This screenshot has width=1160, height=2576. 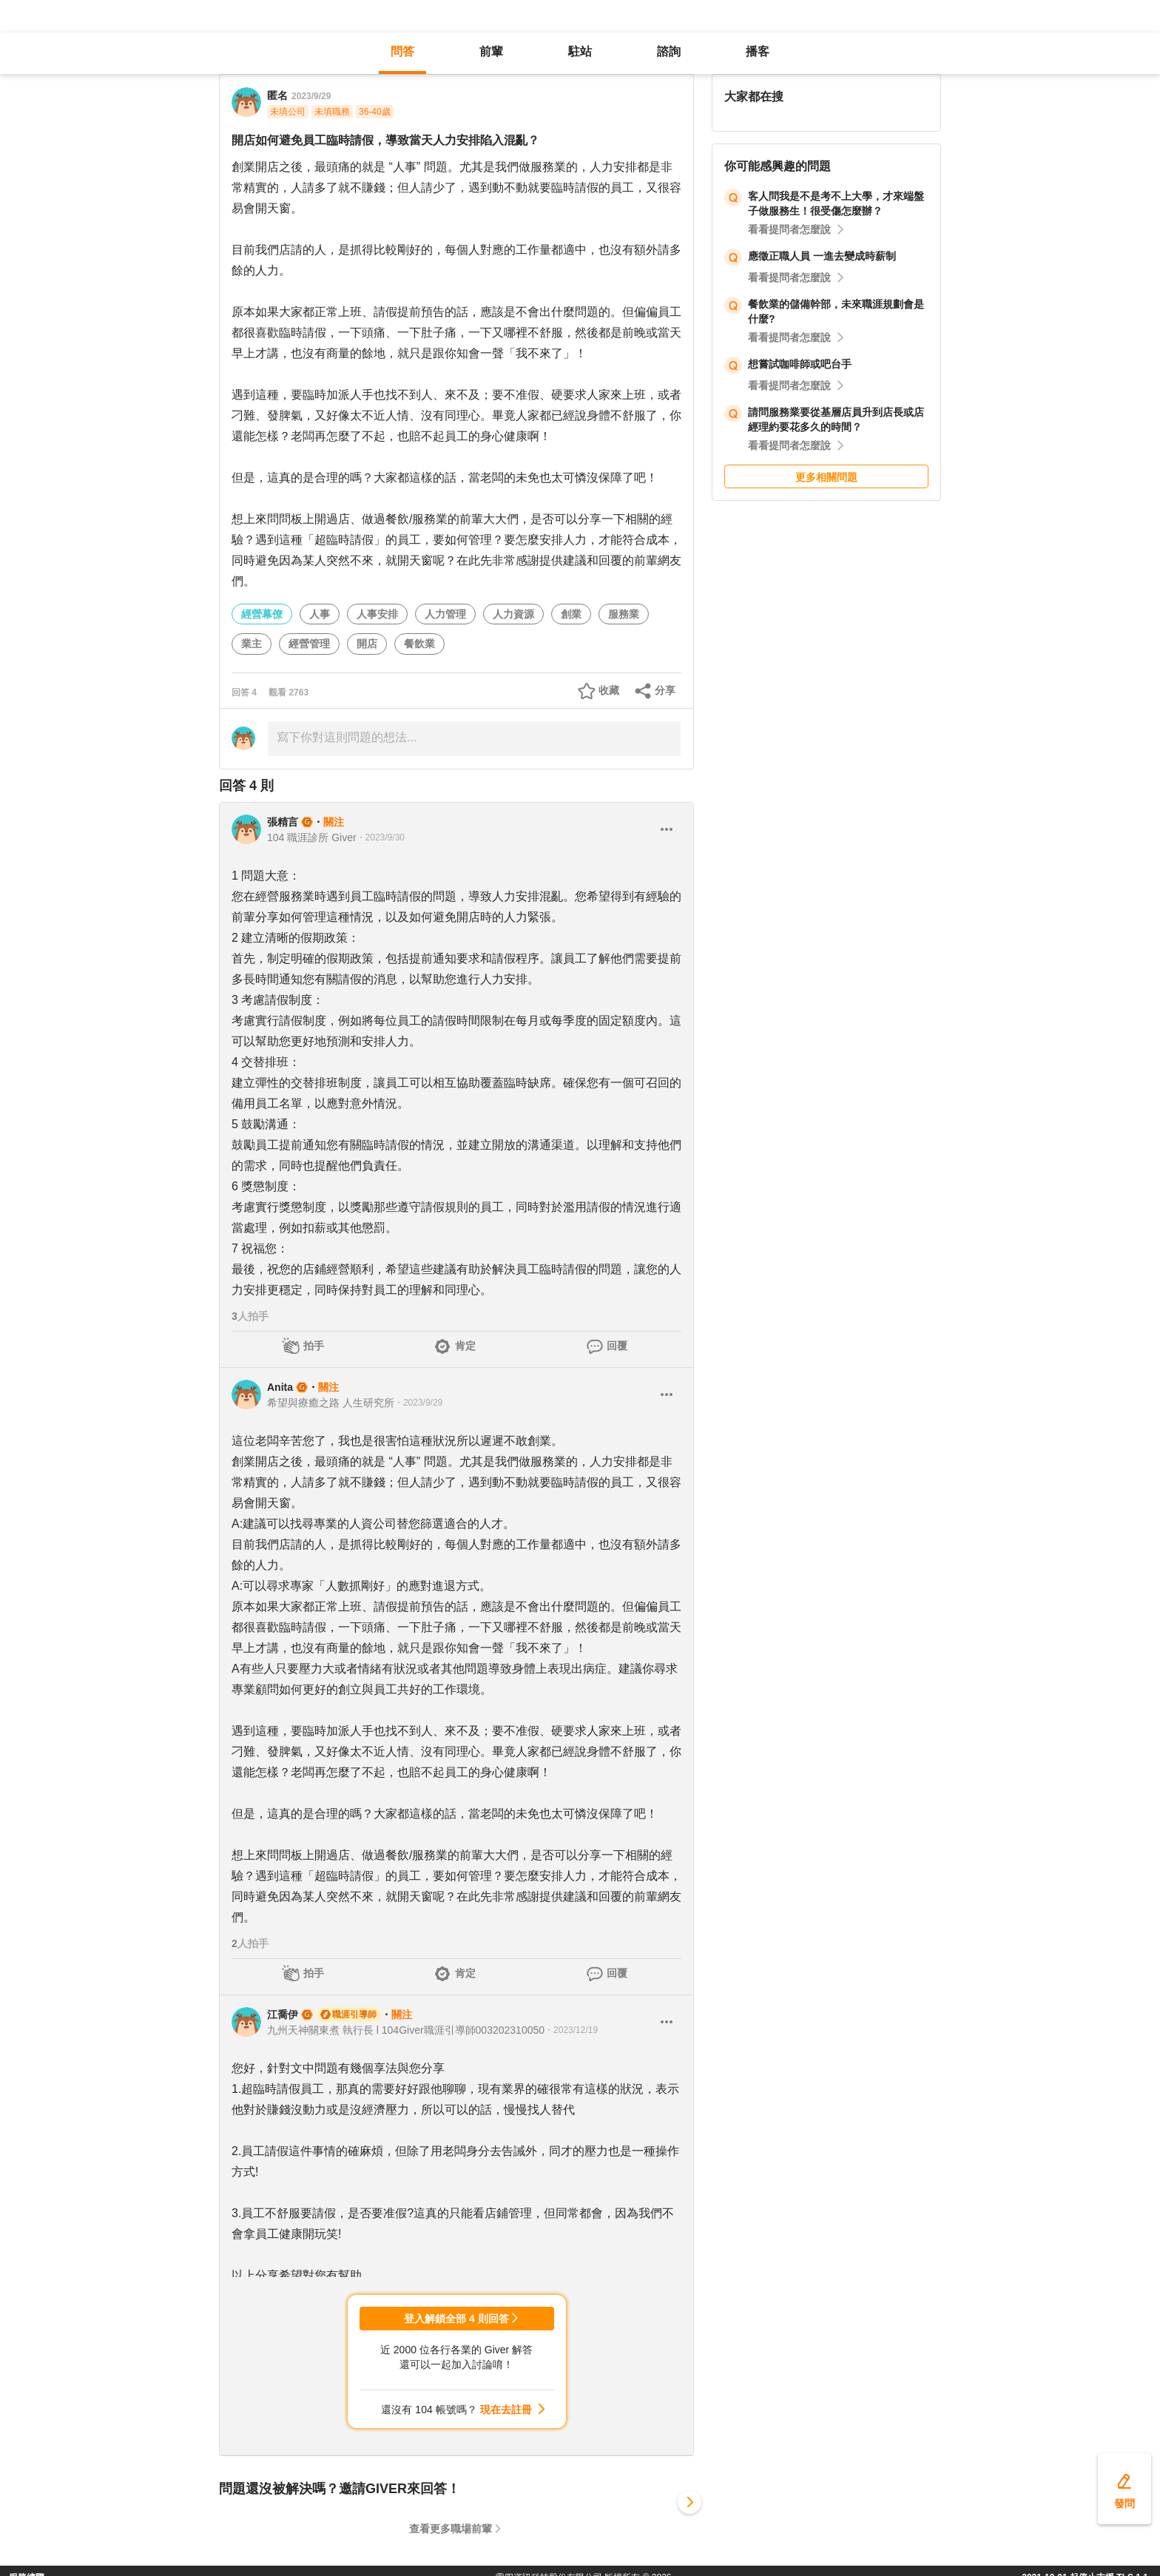 I want to click on 查看更多職場前輩, so click(x=450, y=2529).